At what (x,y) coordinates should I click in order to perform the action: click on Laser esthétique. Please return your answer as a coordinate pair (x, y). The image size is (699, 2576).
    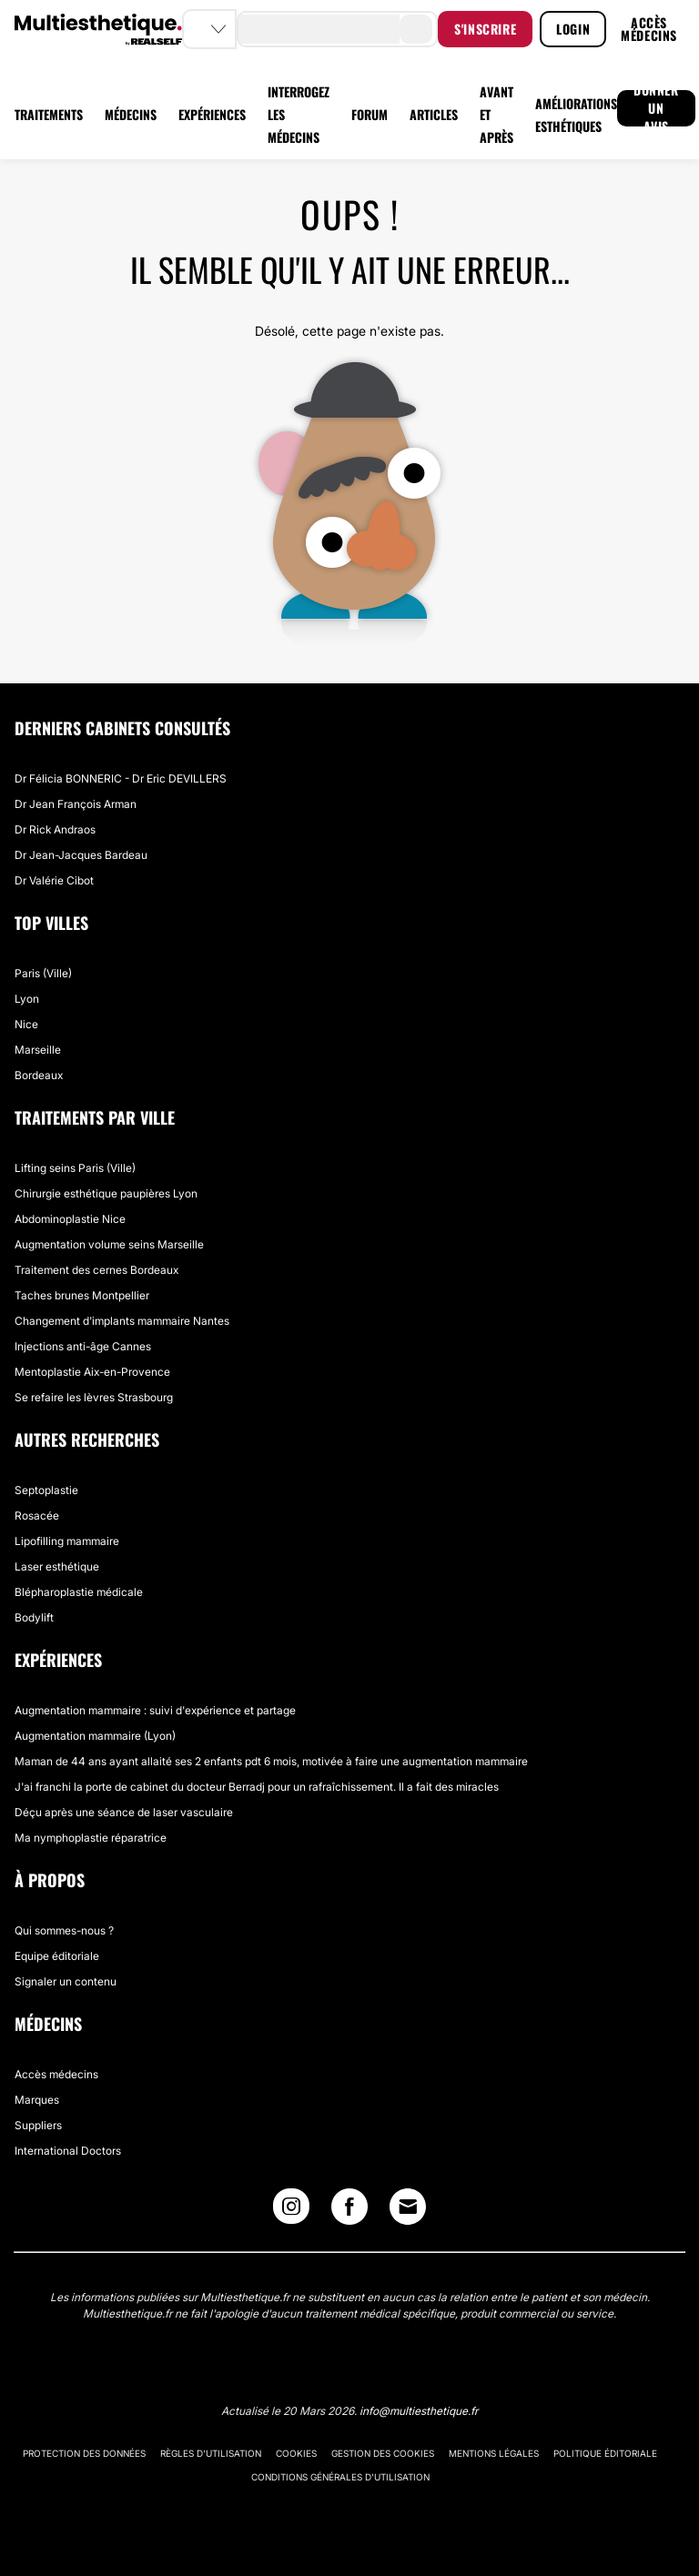
    Looking at the image, I should click on (57, 1566).